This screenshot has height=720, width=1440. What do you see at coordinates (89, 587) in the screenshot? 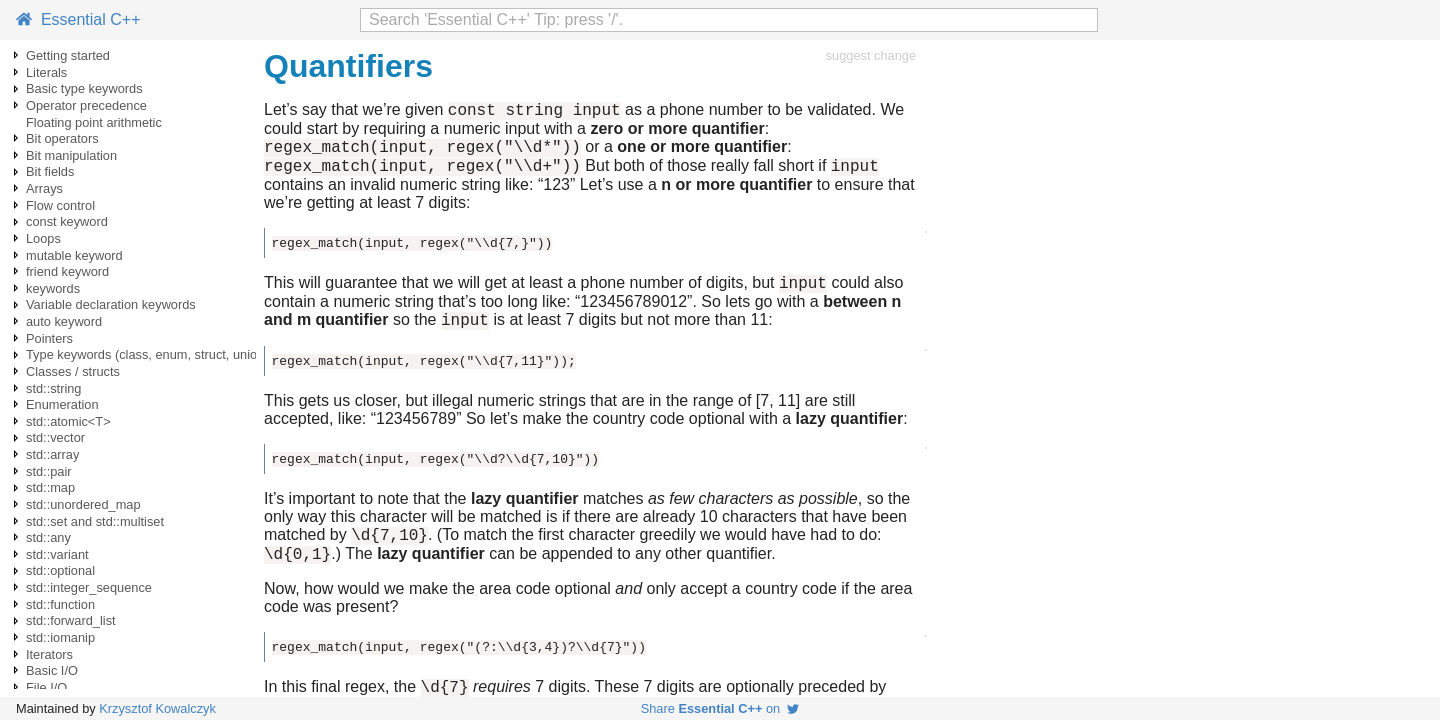
I see `std::integer_sequence` at bounding box center [89, 587].